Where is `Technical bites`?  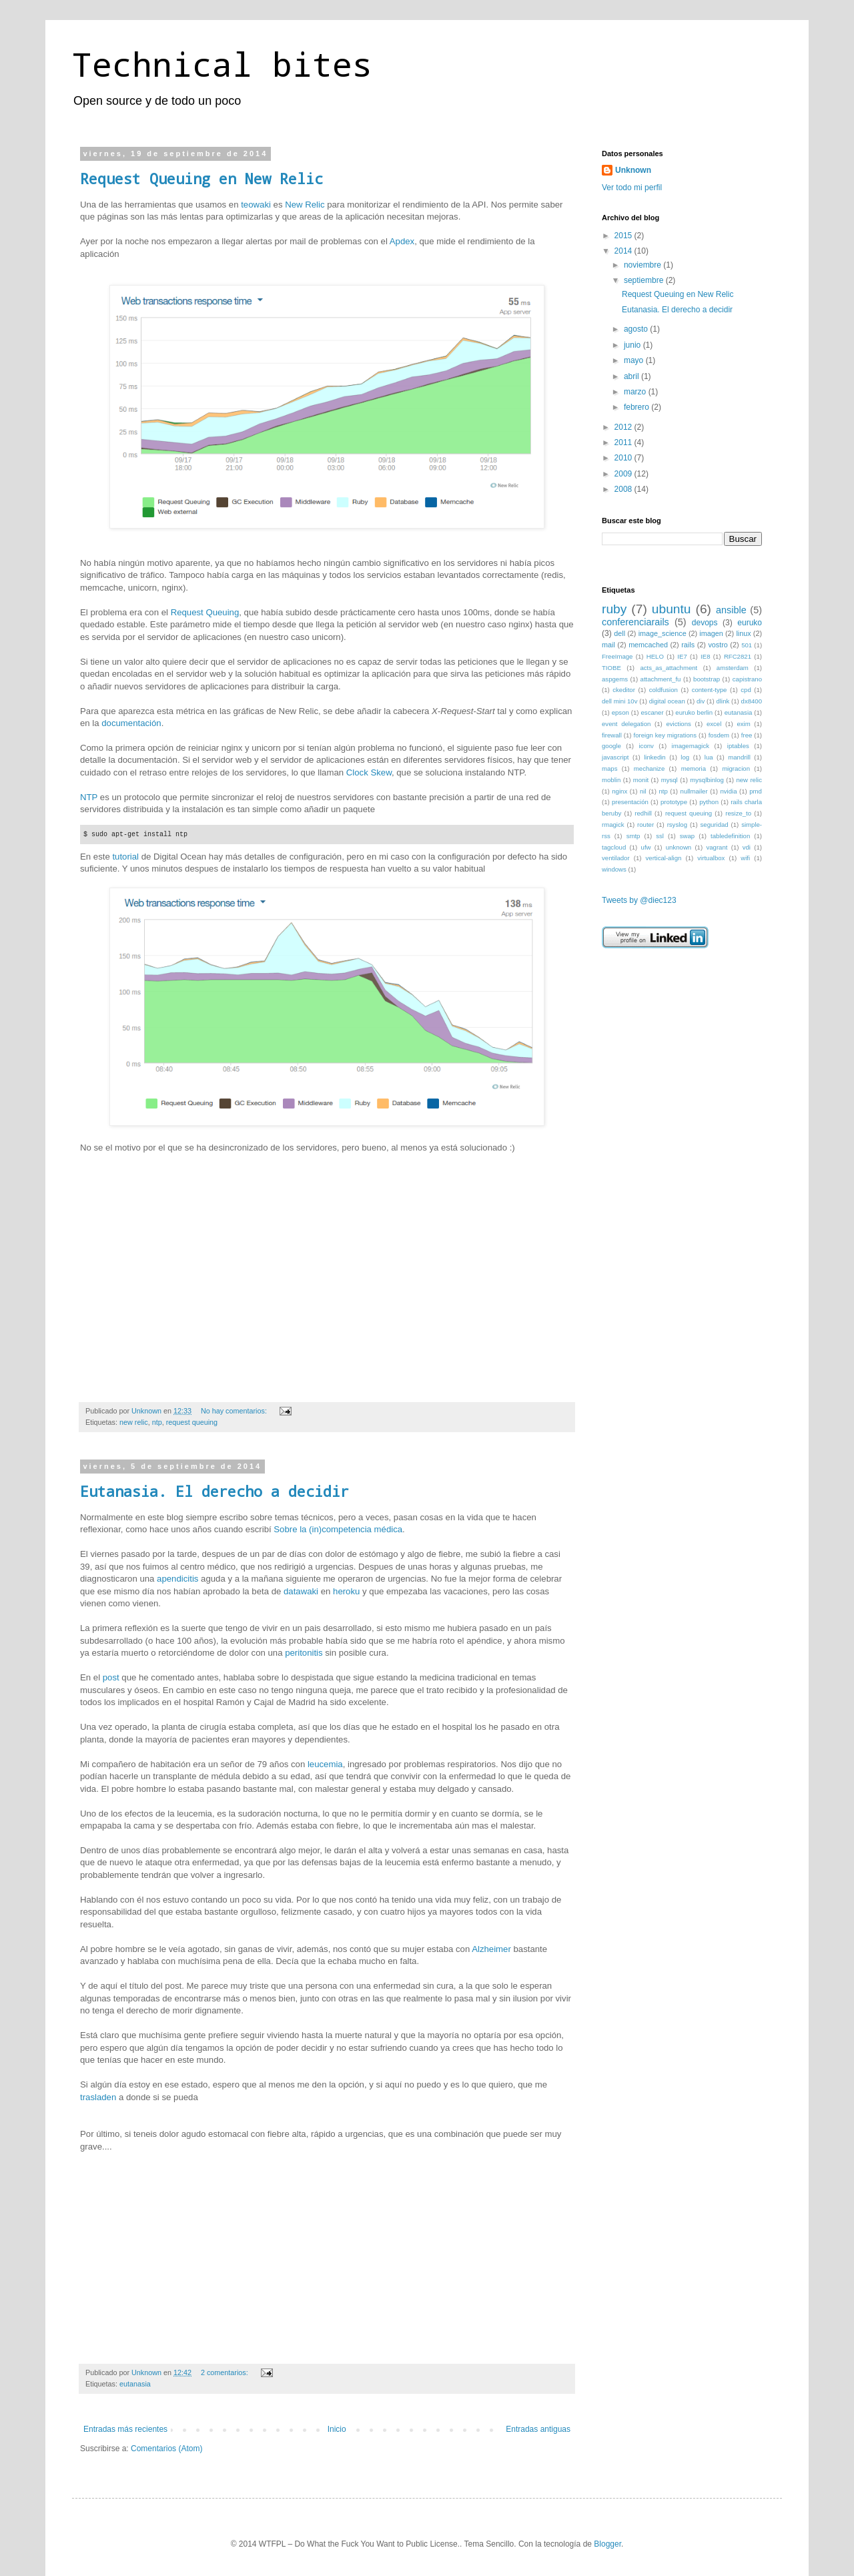
Technical bites is located at coordinates (222, 63).